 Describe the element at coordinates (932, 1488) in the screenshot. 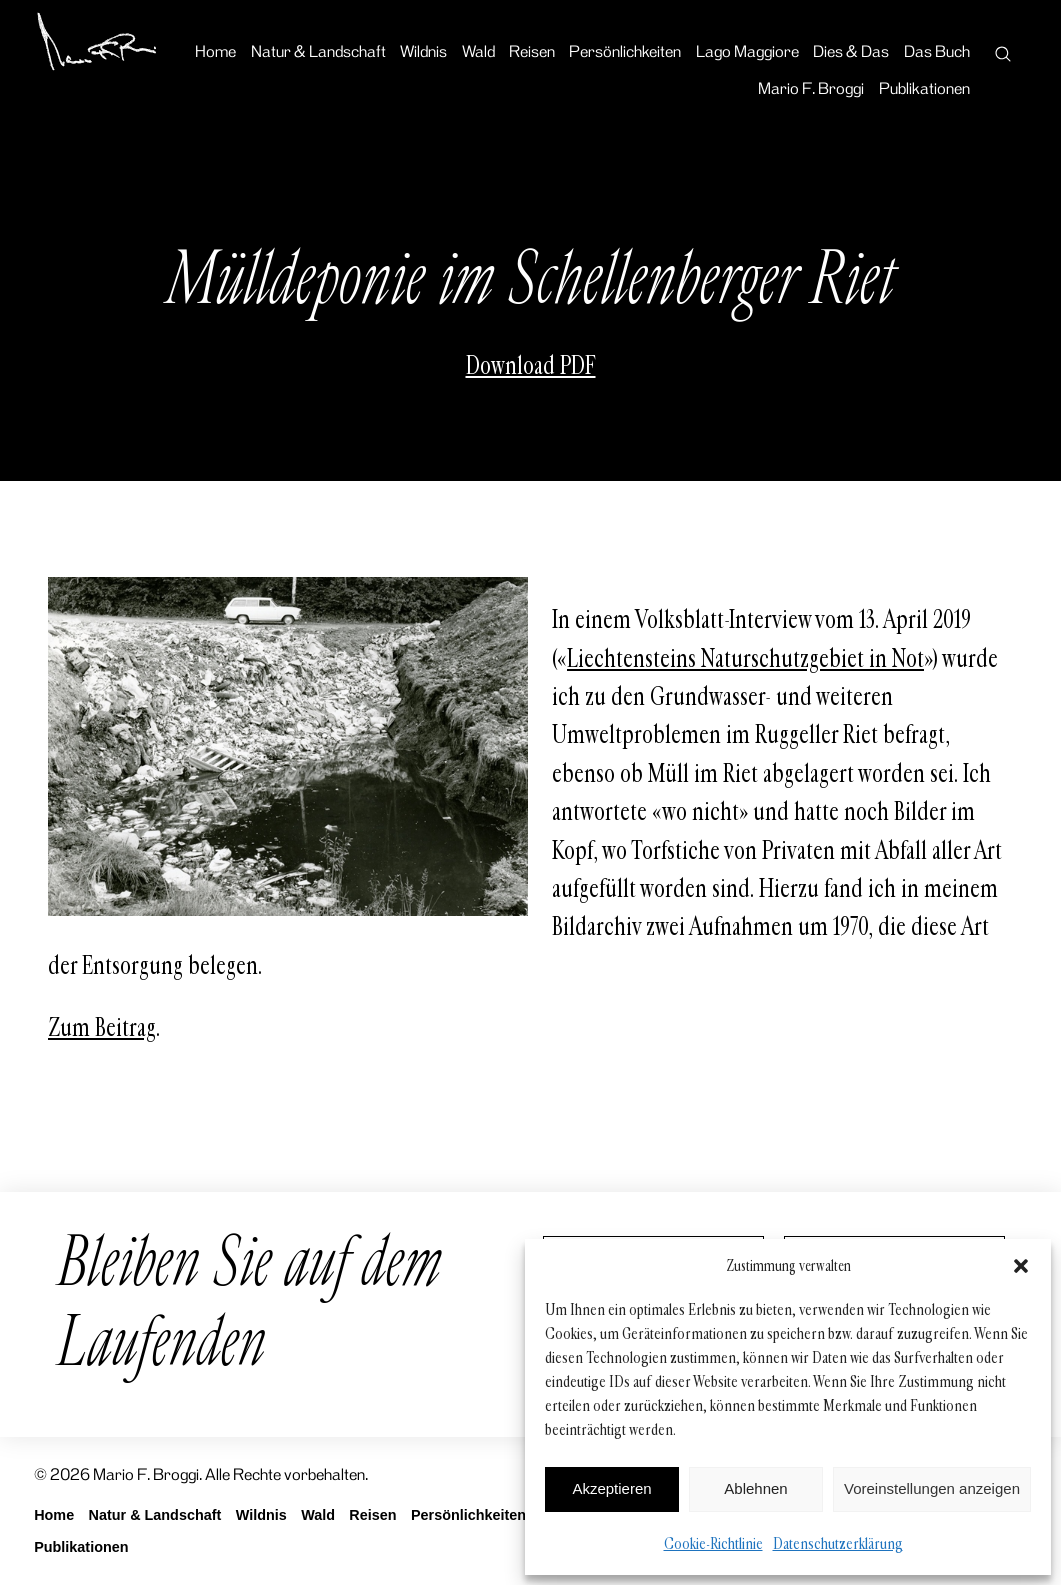

I see `Voreinstellungen anzeigen` at that location.